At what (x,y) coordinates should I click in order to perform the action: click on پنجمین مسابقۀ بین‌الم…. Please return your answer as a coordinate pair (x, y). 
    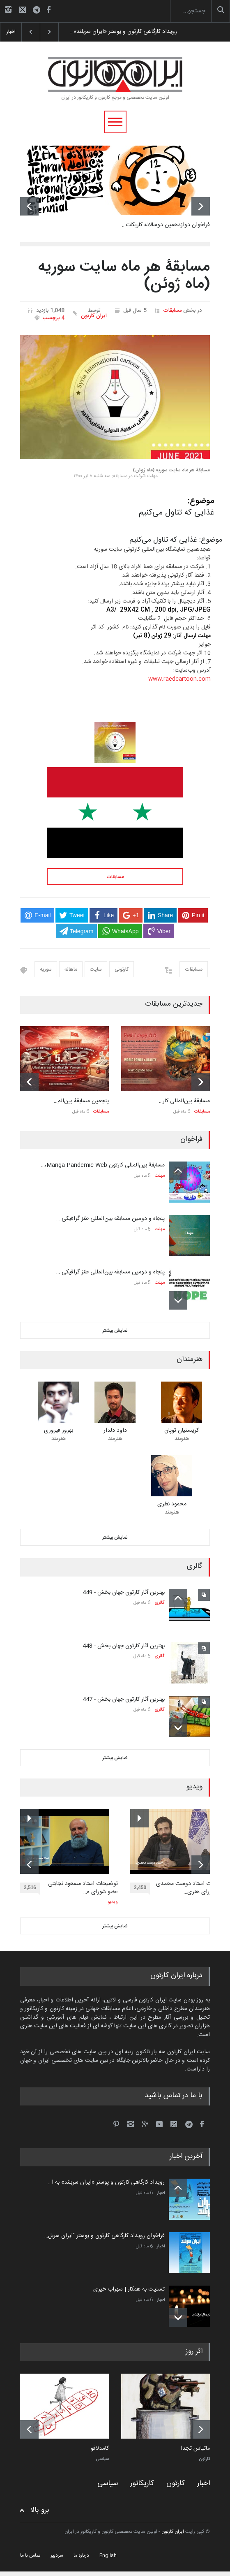
    Looking at the image, I should click on (81, 1101).